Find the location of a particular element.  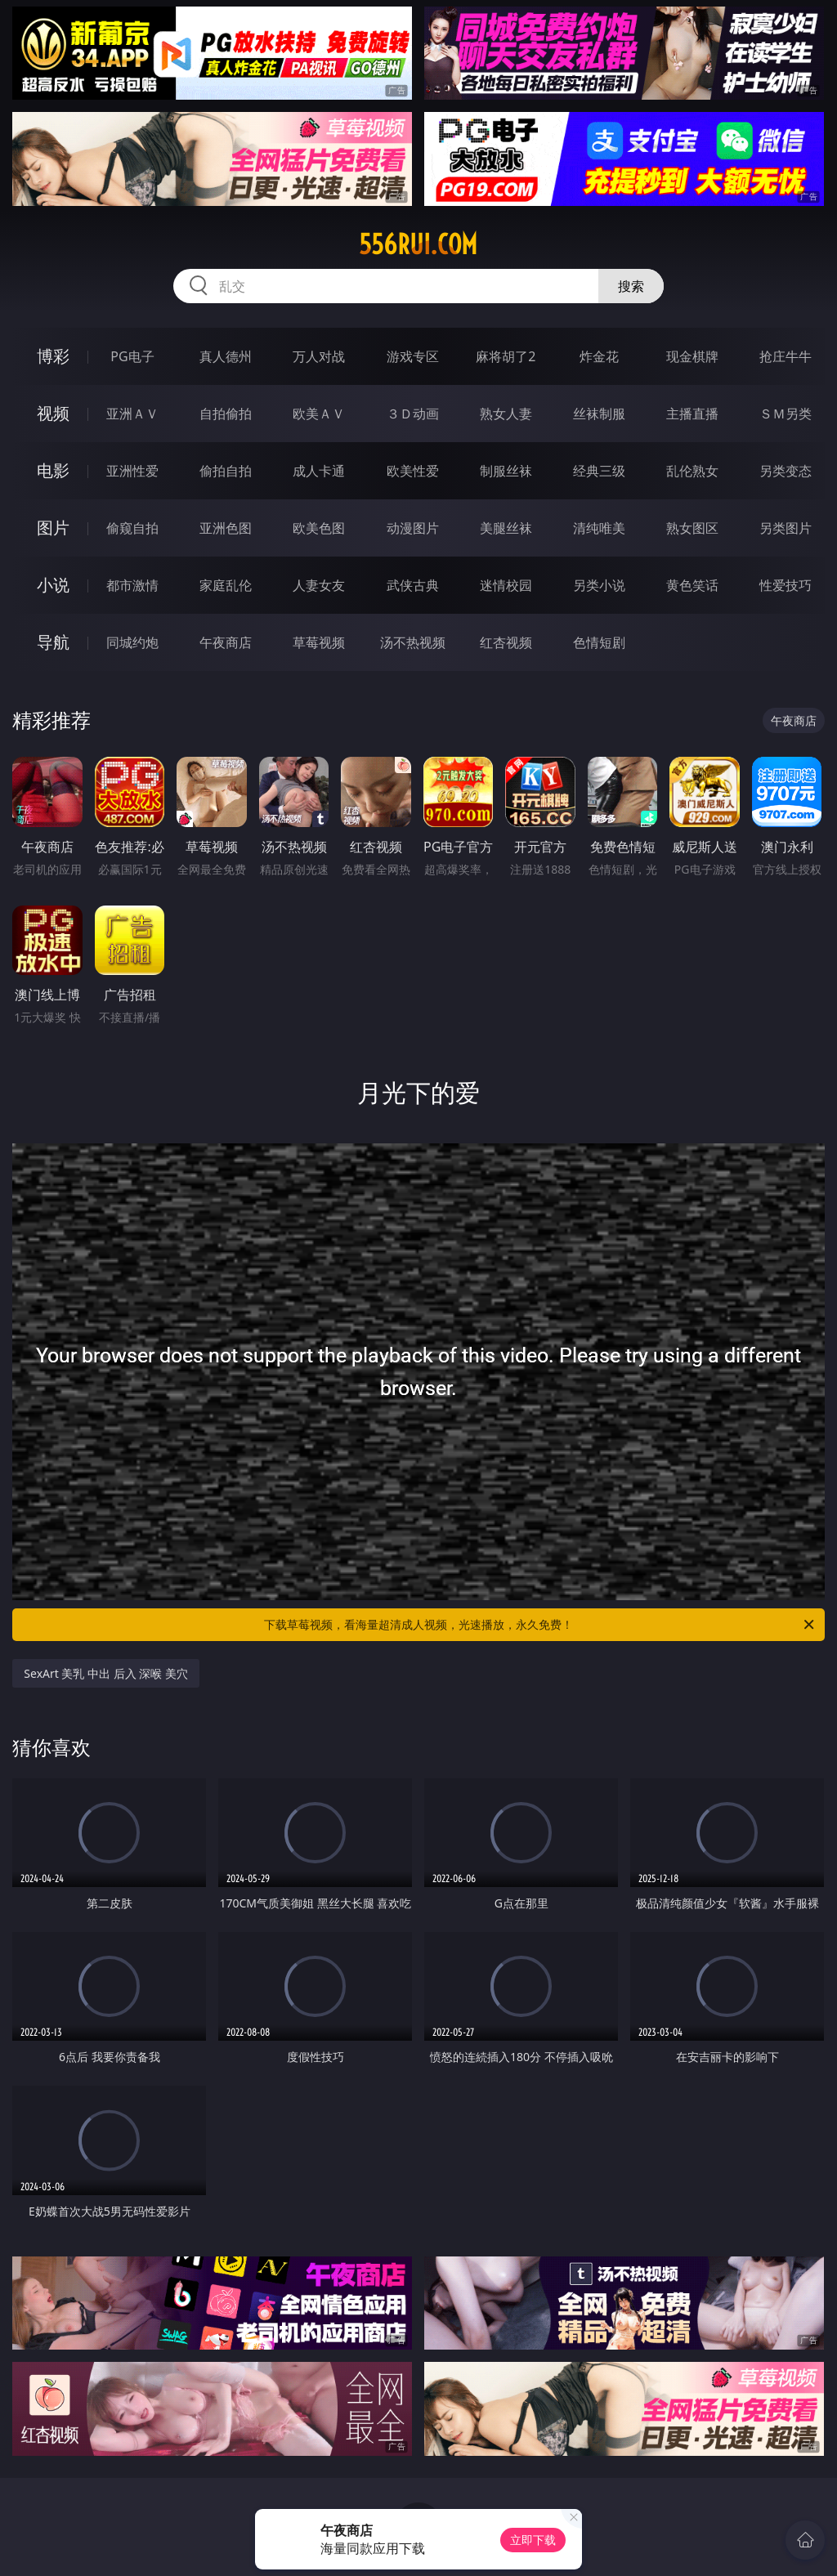

美腿丝袜 is located at coordinates (506, 528).